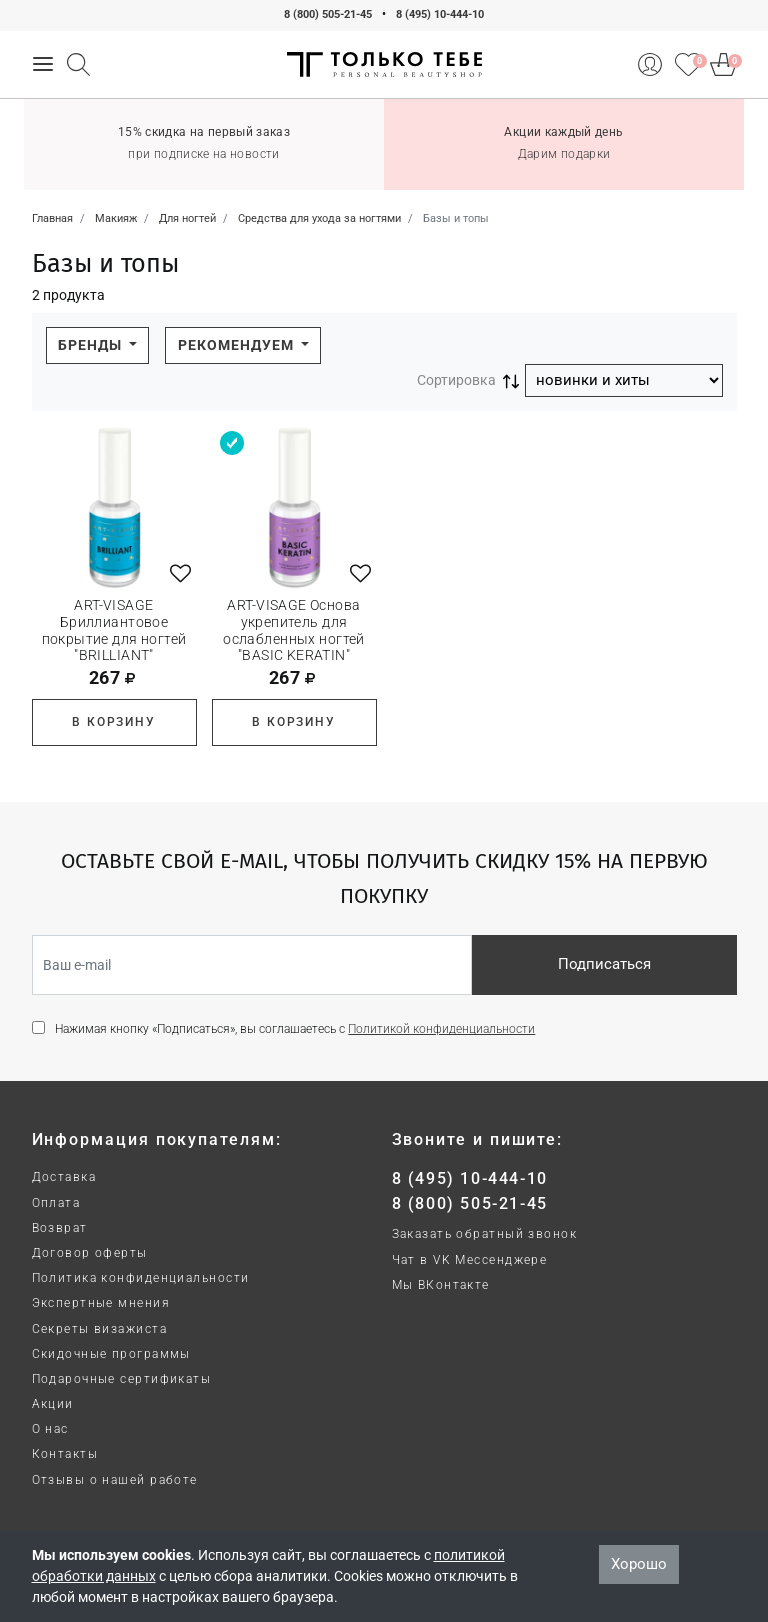 The height and width of the screenshot is (1622, 768). Describe the element at coordinates (115, 1480) in the screenshot. I see `Отзывы о нашей работе` at that location.